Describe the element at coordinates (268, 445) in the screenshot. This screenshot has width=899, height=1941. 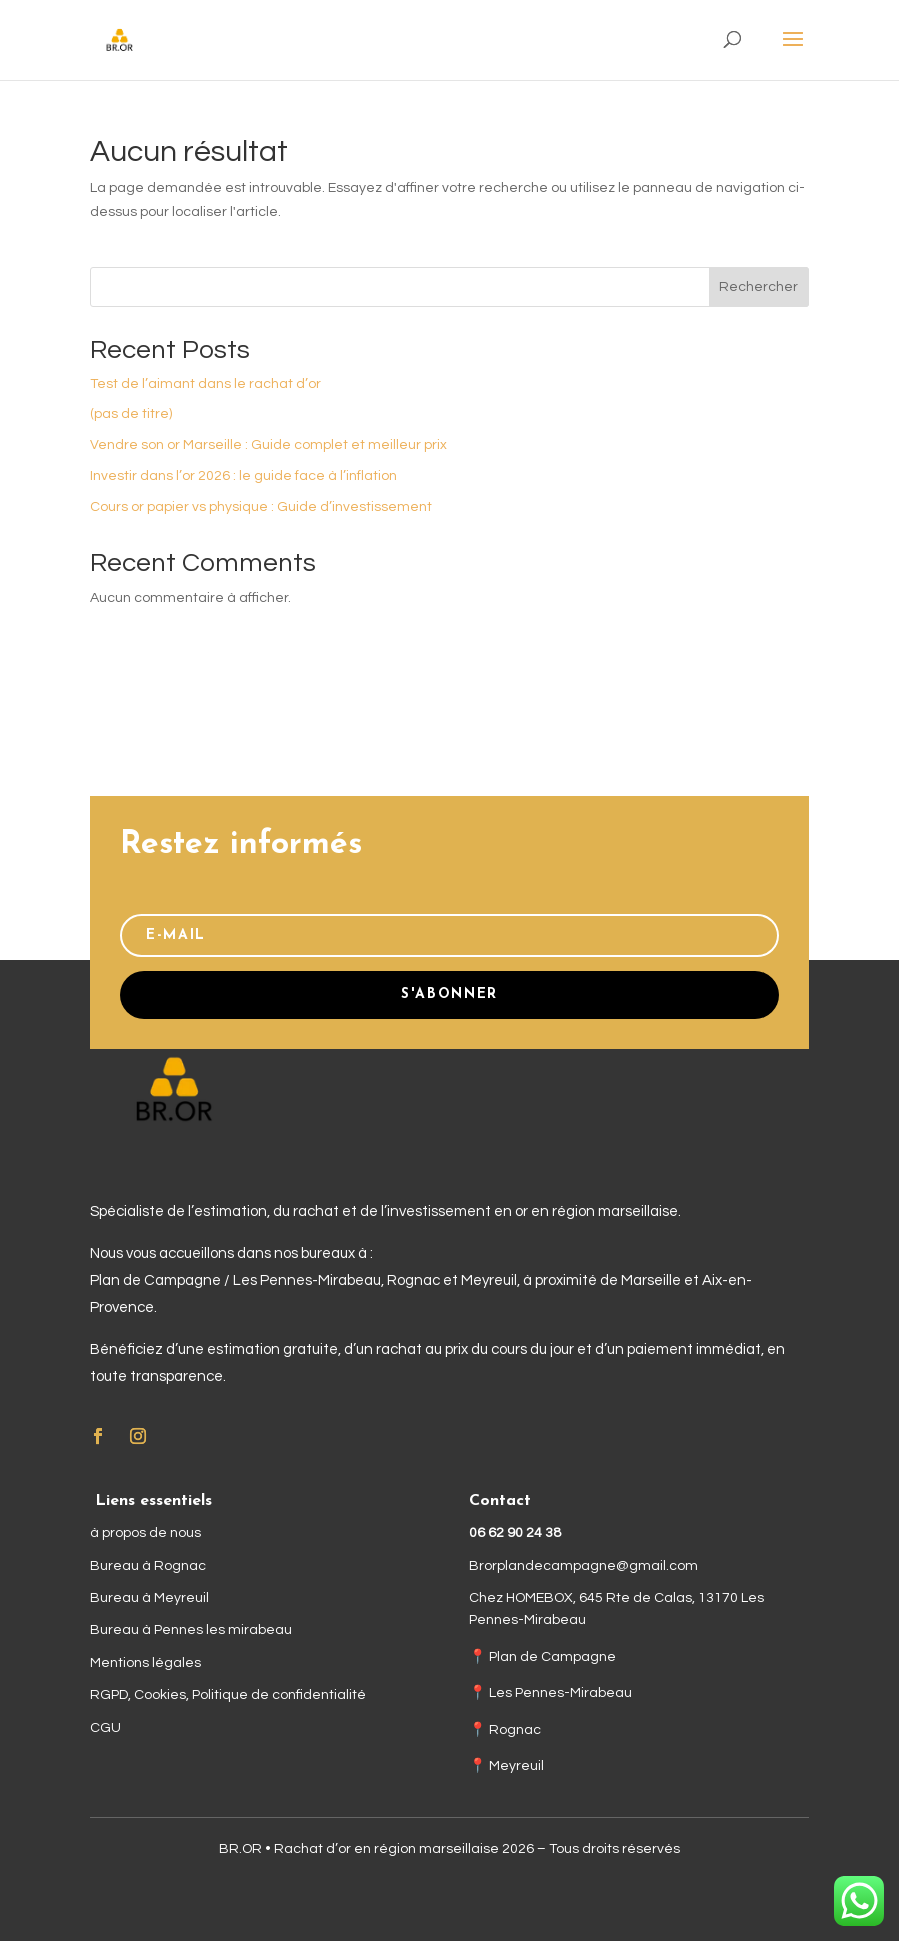
I see `Vendre son or Marseille : Guide complet et meilleur prix` at that location.